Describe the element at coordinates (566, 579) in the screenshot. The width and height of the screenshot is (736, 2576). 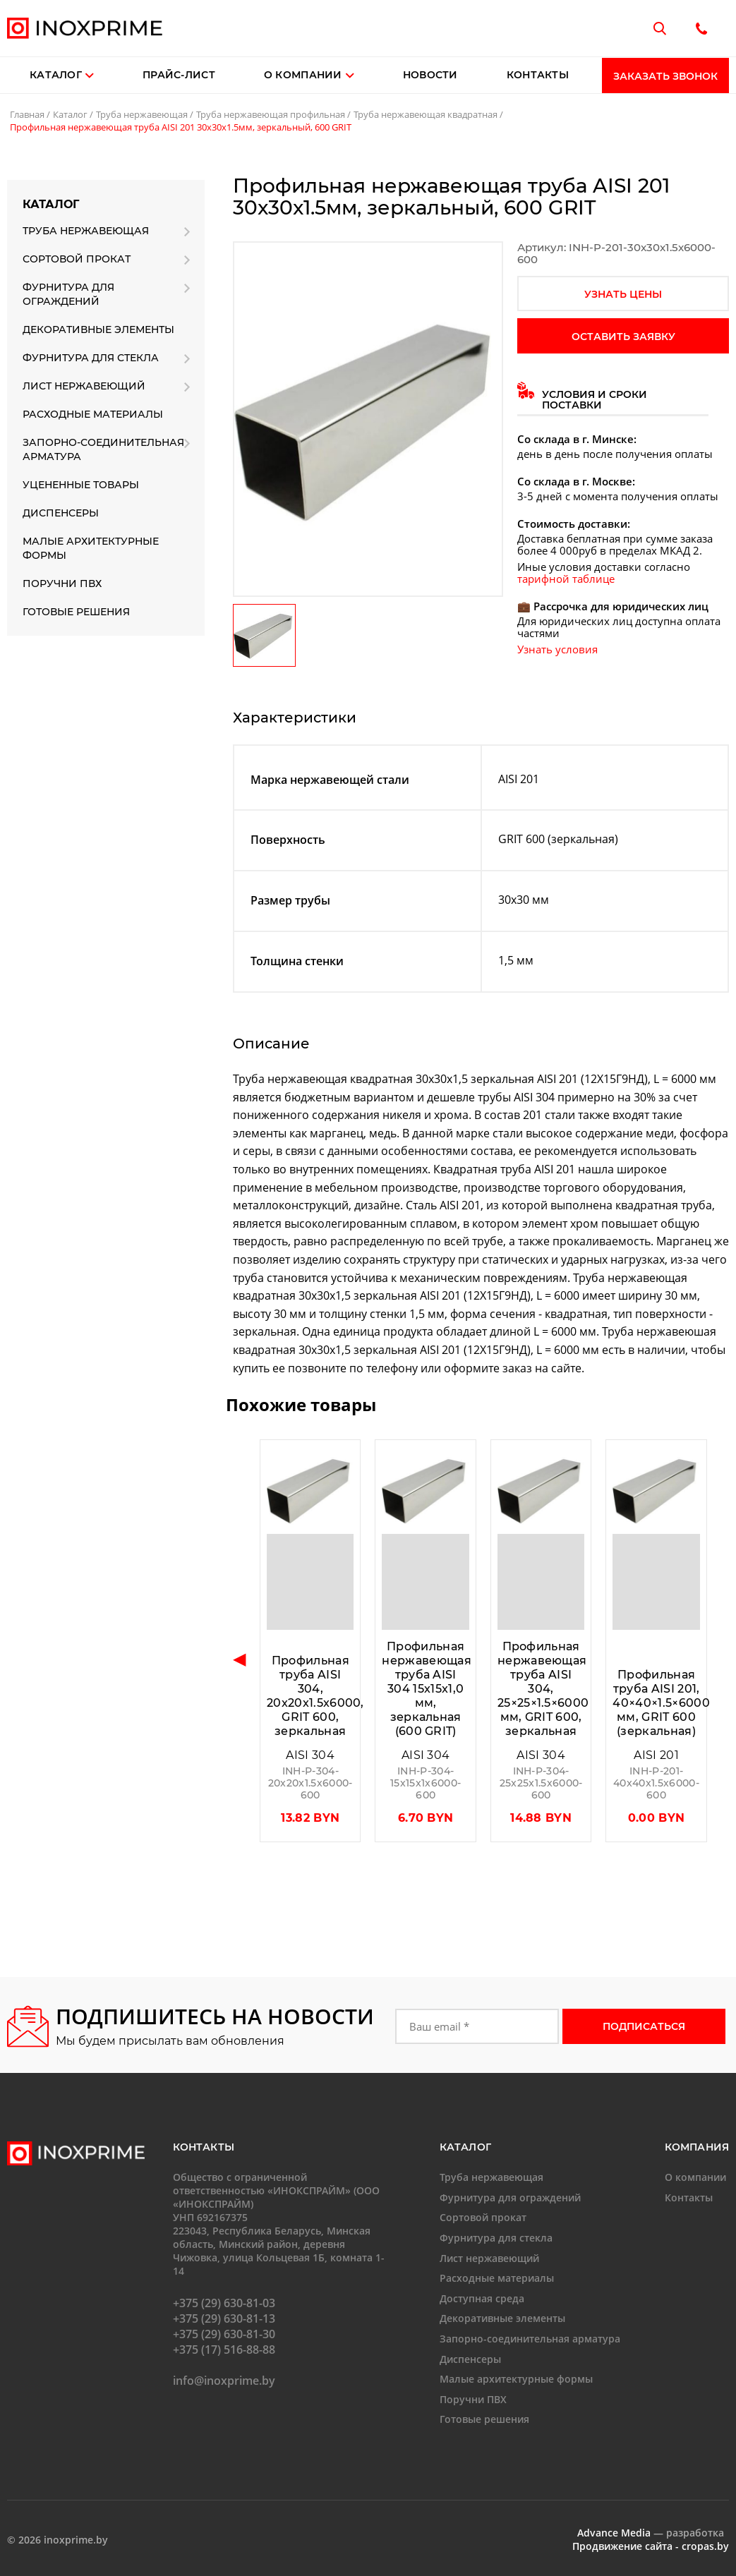
I see `тарифной таблице` at that location.